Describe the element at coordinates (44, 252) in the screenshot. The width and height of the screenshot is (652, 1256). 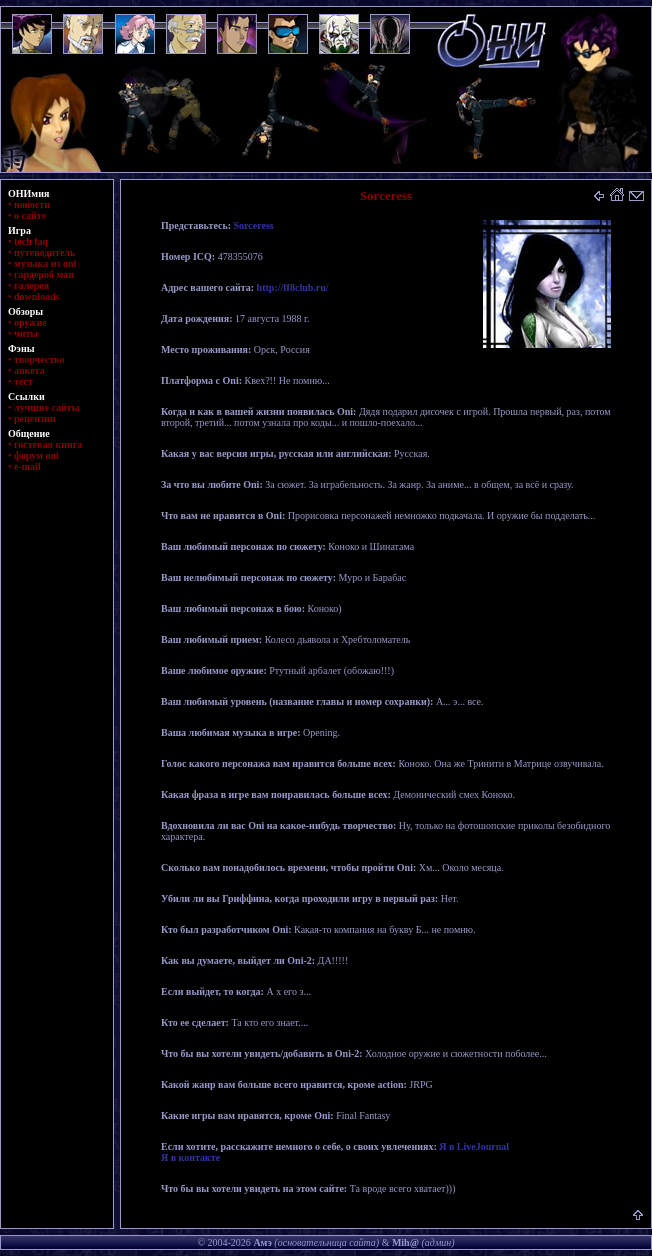
I see `путеводитель` at that location.